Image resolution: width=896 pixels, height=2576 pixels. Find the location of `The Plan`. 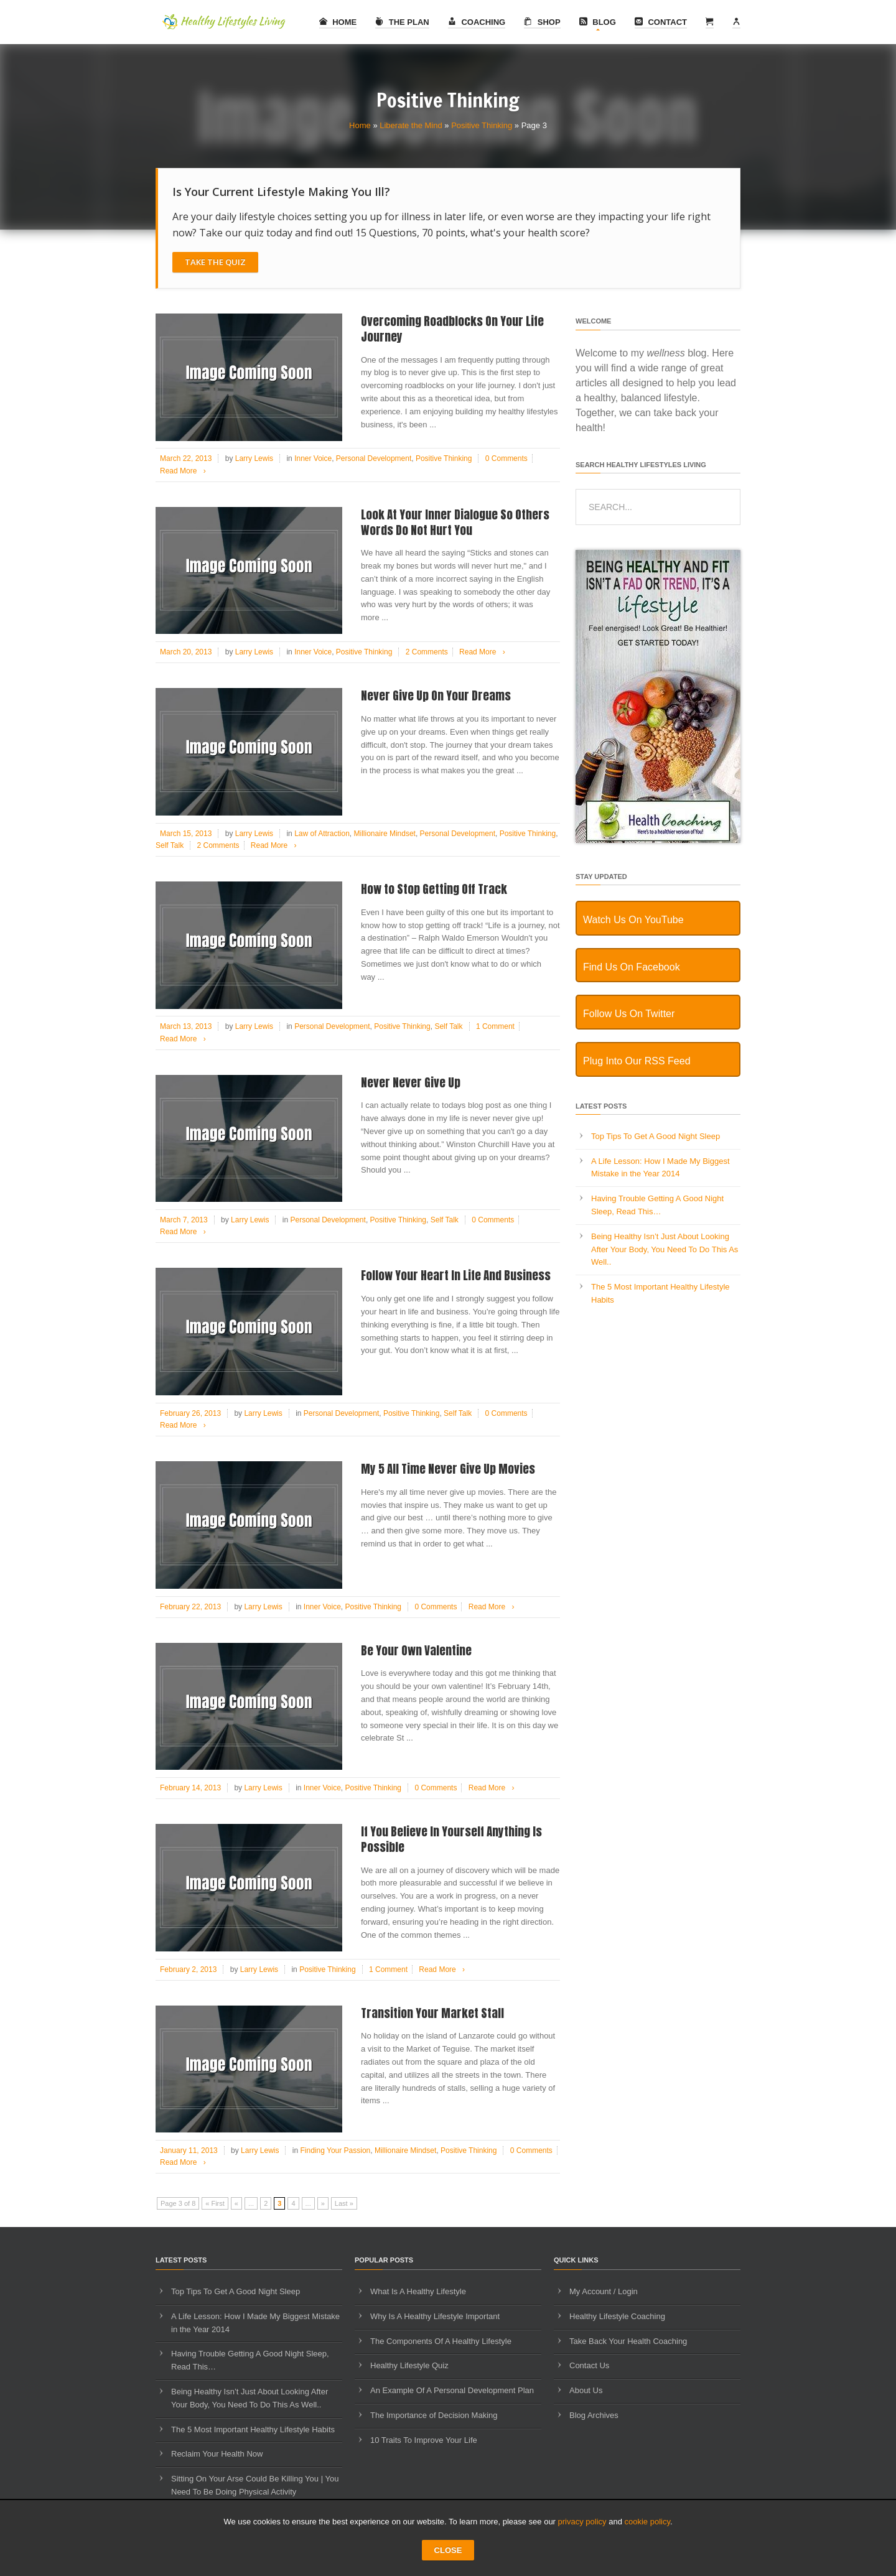

The Plan is located at coordinates (402, 22).